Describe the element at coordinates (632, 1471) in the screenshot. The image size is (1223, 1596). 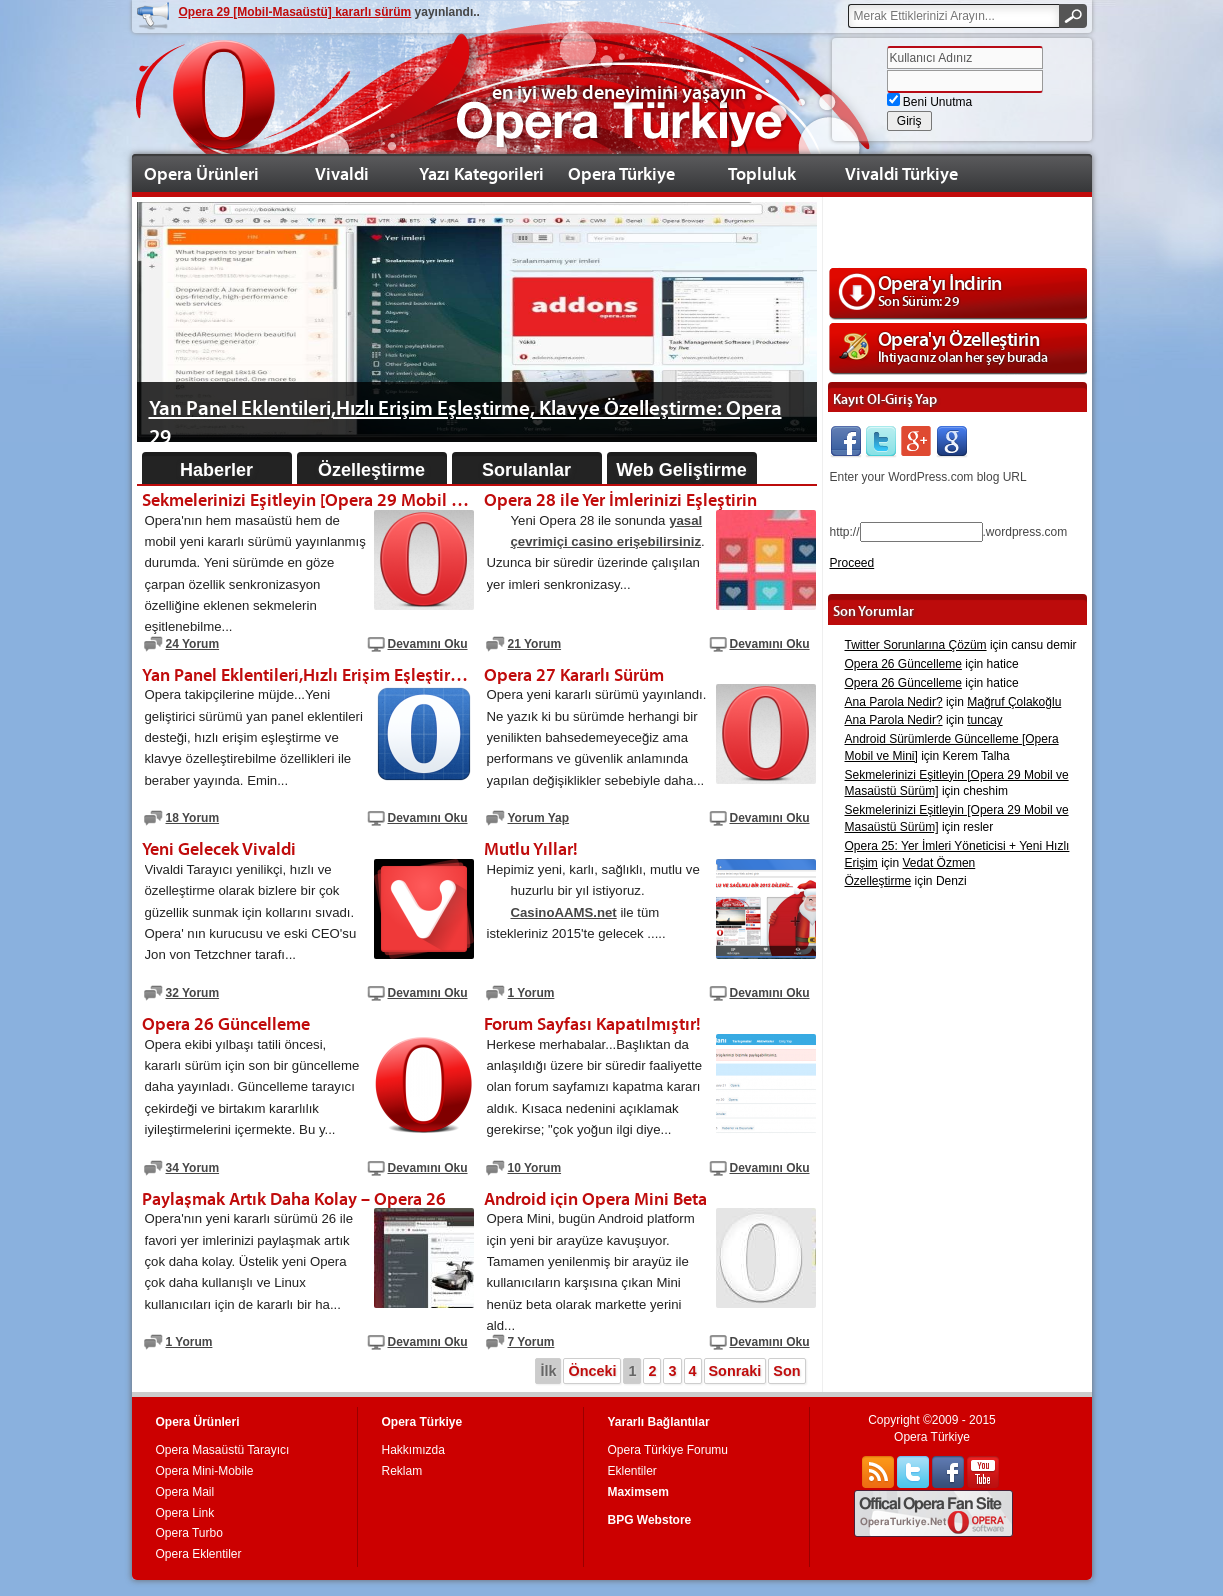
I see `Eklentiler` at that location.